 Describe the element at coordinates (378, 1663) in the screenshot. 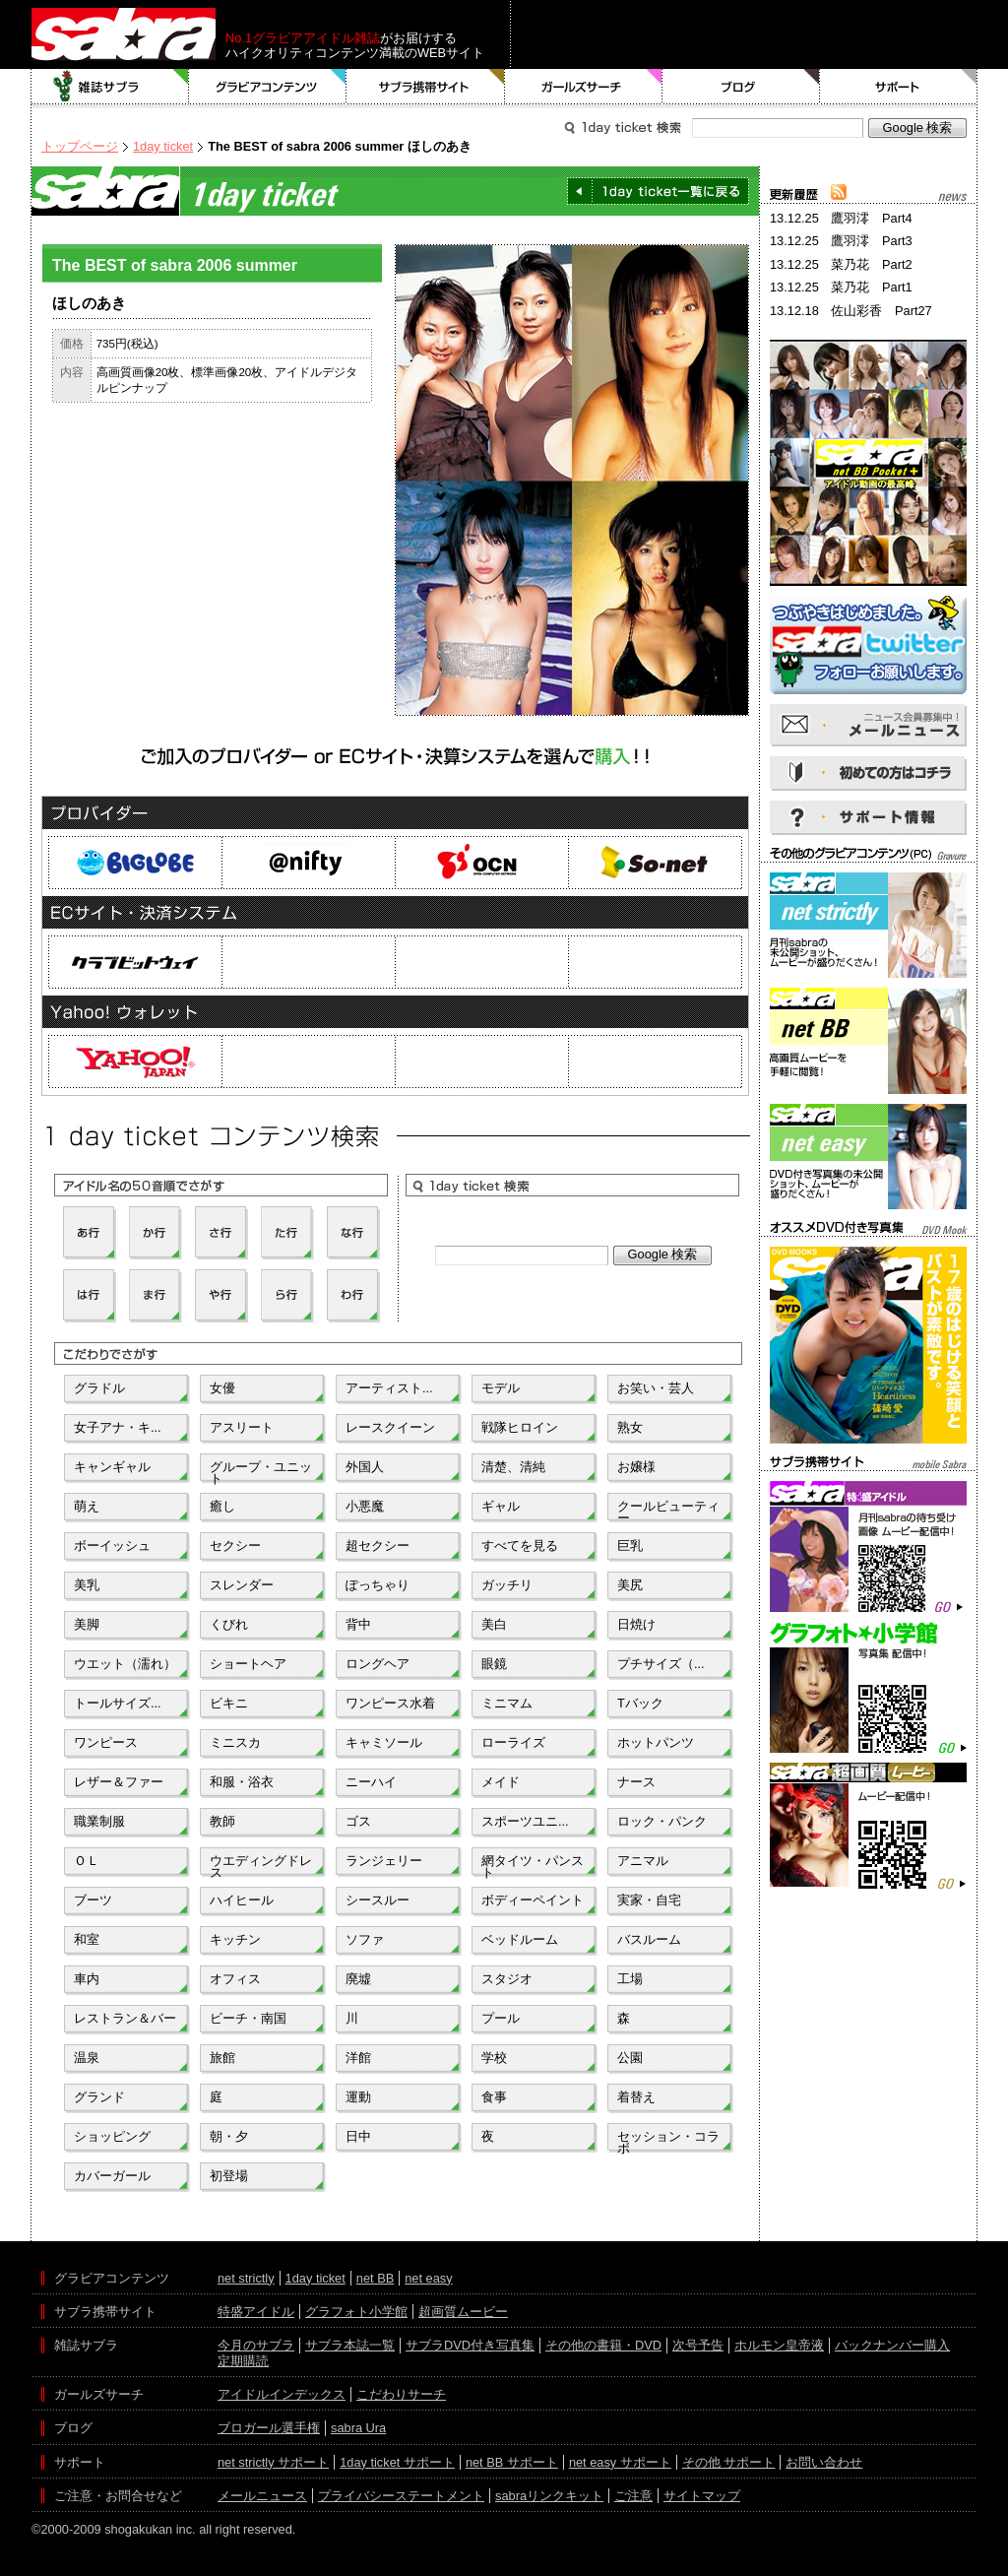

I see `ロングヘア` at that location.